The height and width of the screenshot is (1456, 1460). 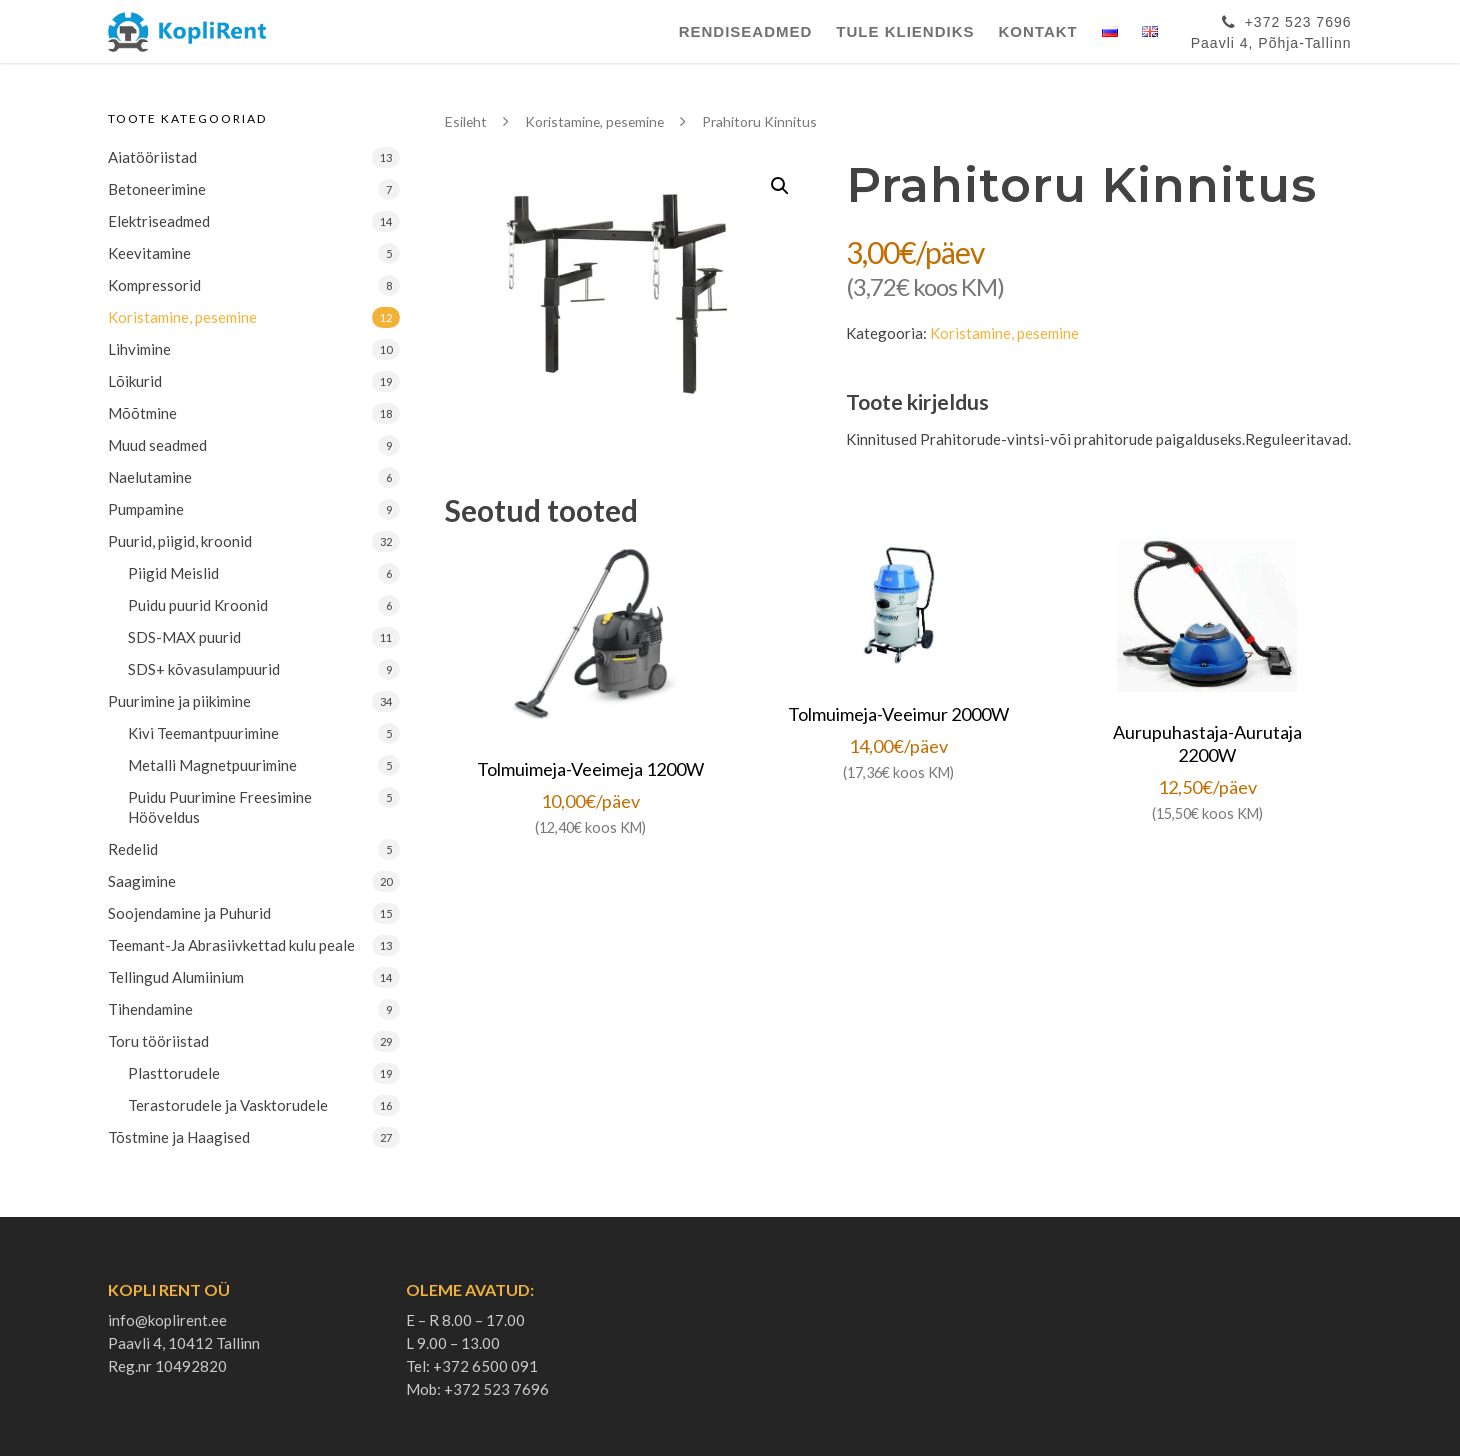 I want to click on Kompressorid, so click(x=154, y=285).